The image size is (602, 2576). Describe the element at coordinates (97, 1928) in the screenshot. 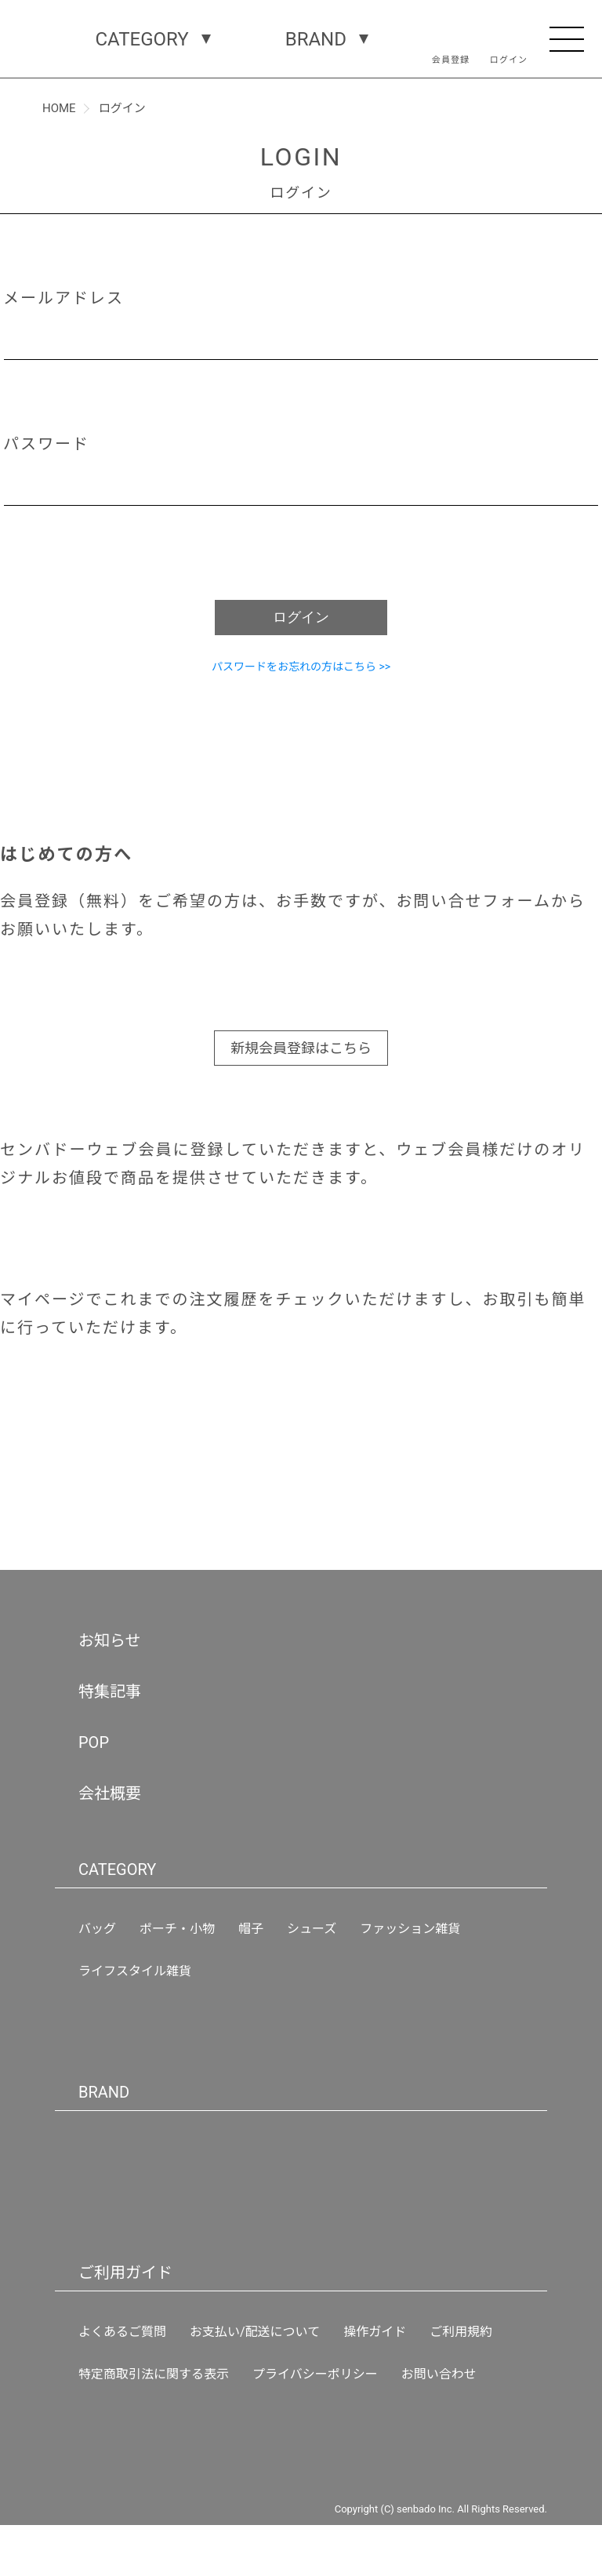

I see `バッグ` at that location.